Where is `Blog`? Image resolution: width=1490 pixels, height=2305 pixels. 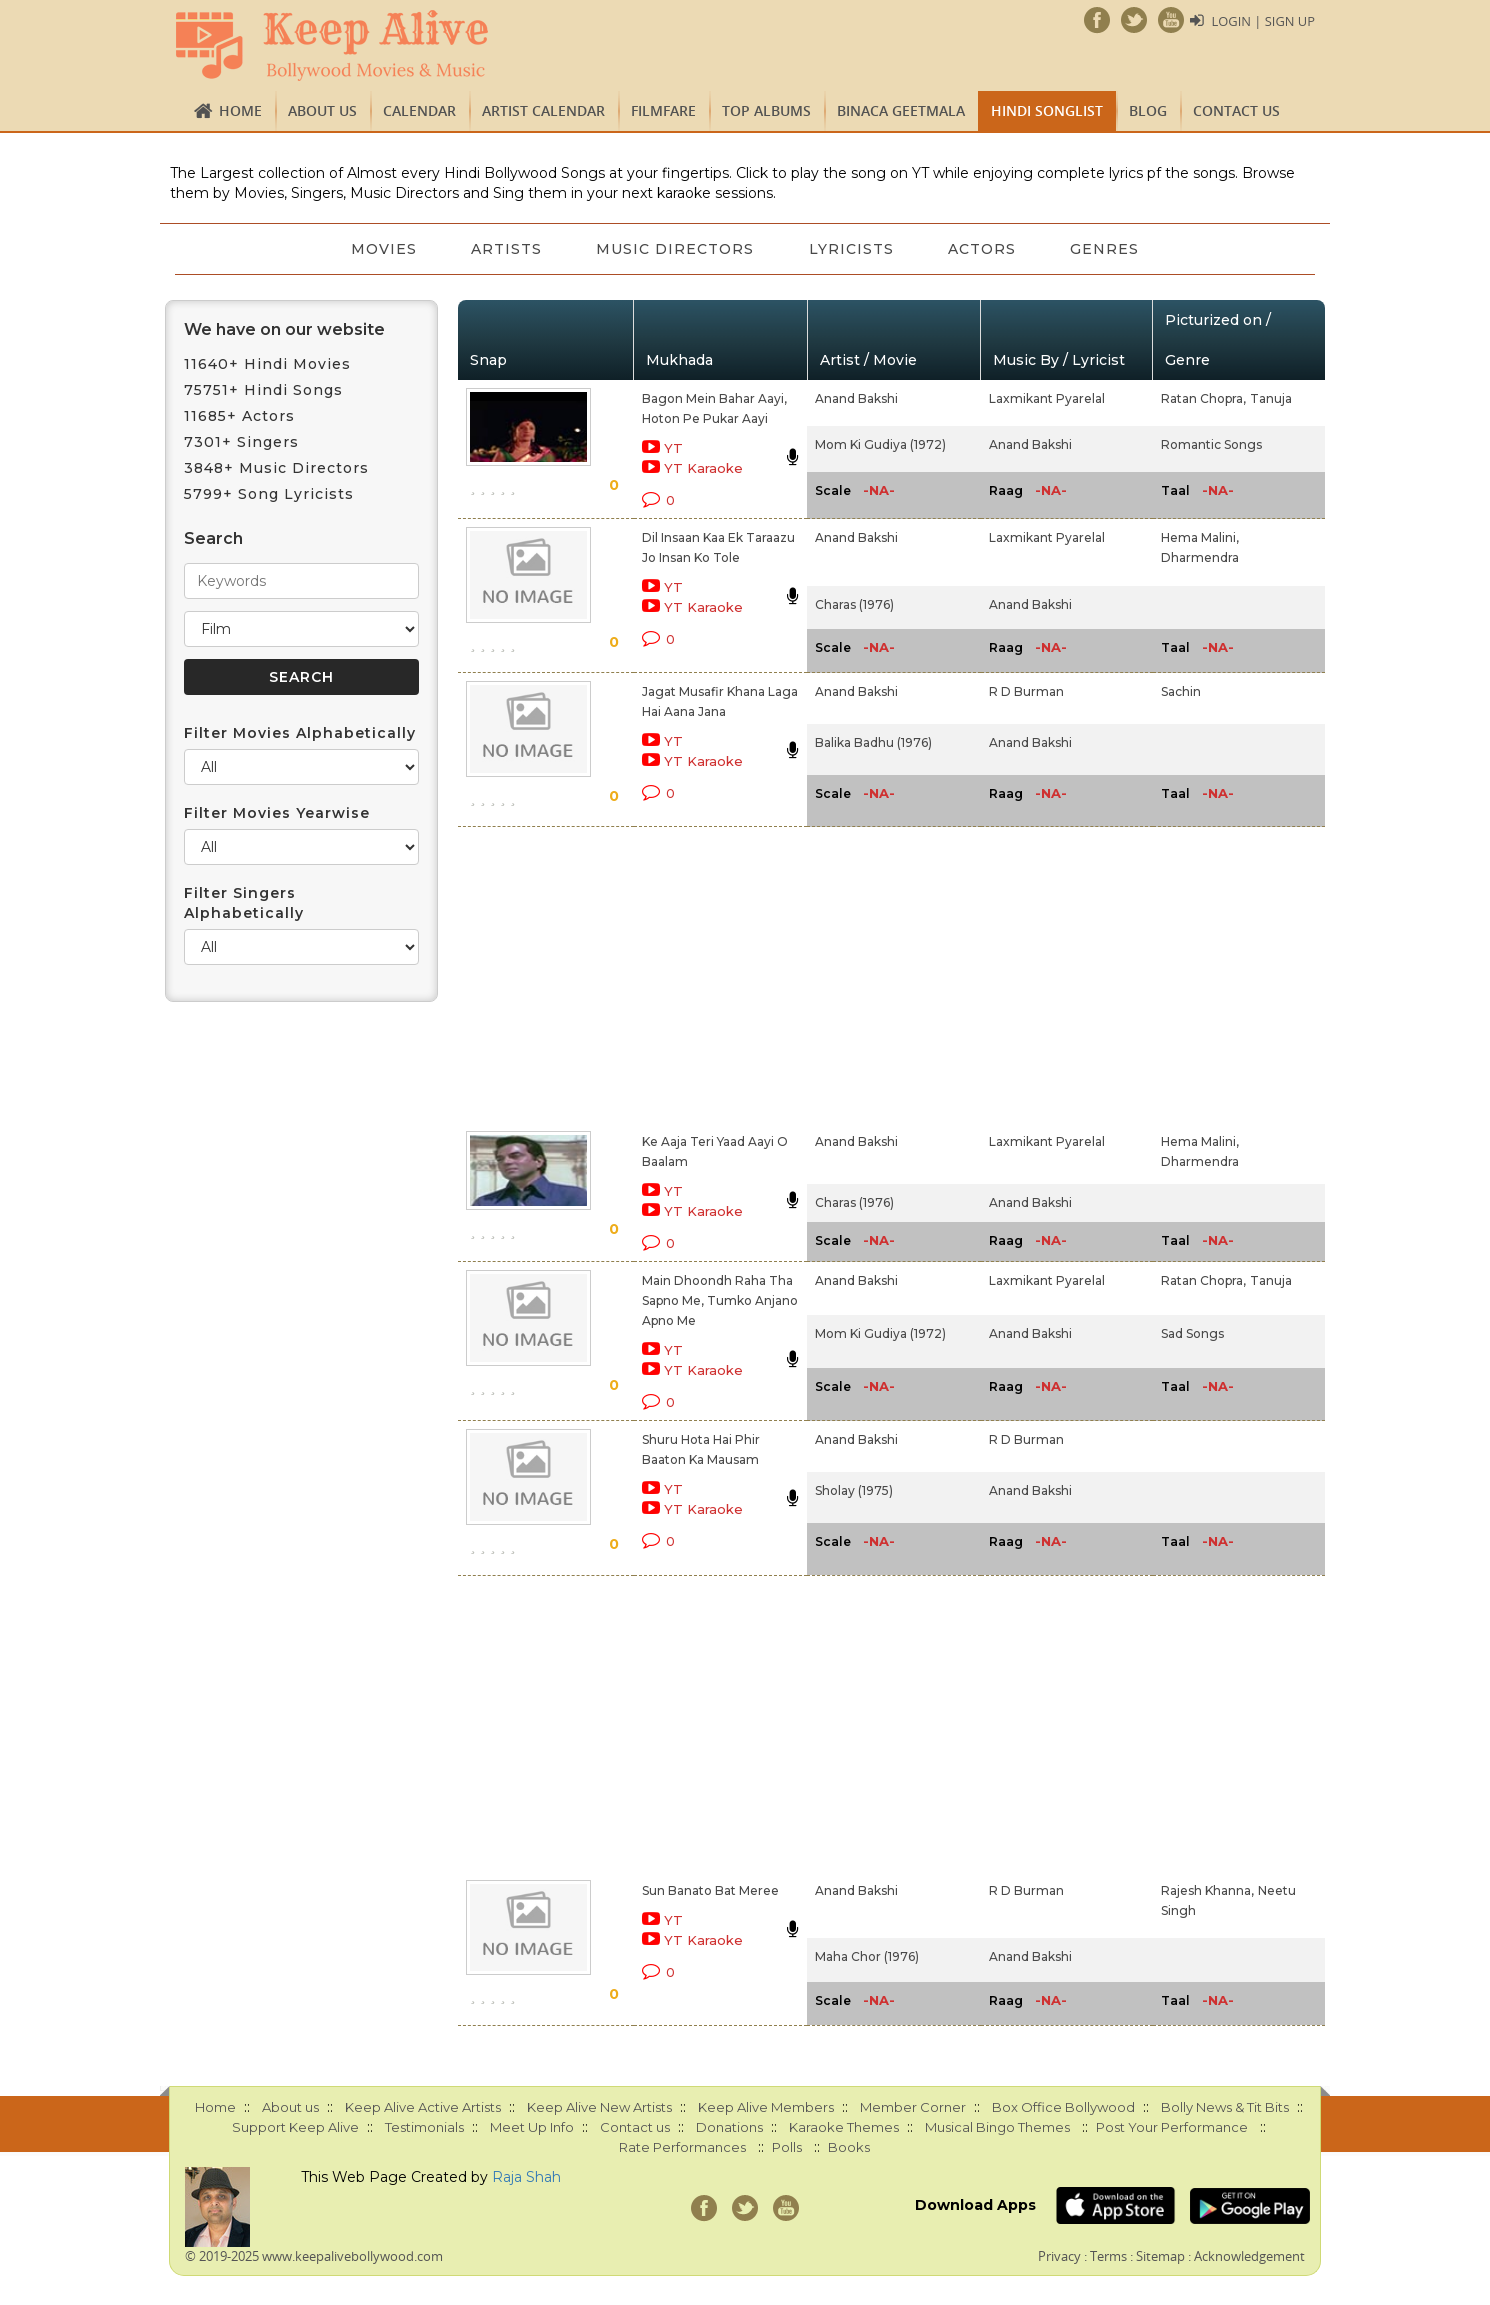 Blog is located at coordinates (1148, 110).